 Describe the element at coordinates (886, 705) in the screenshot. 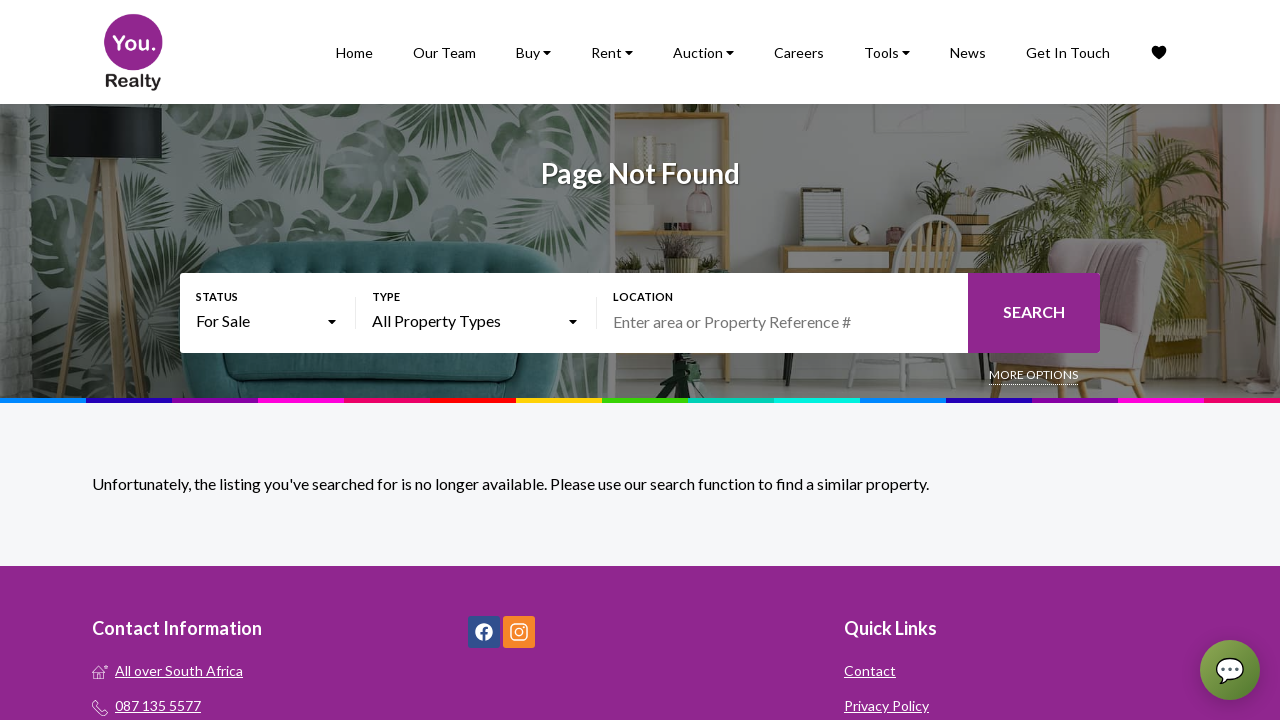

I see `Privacy Policy` at that location.